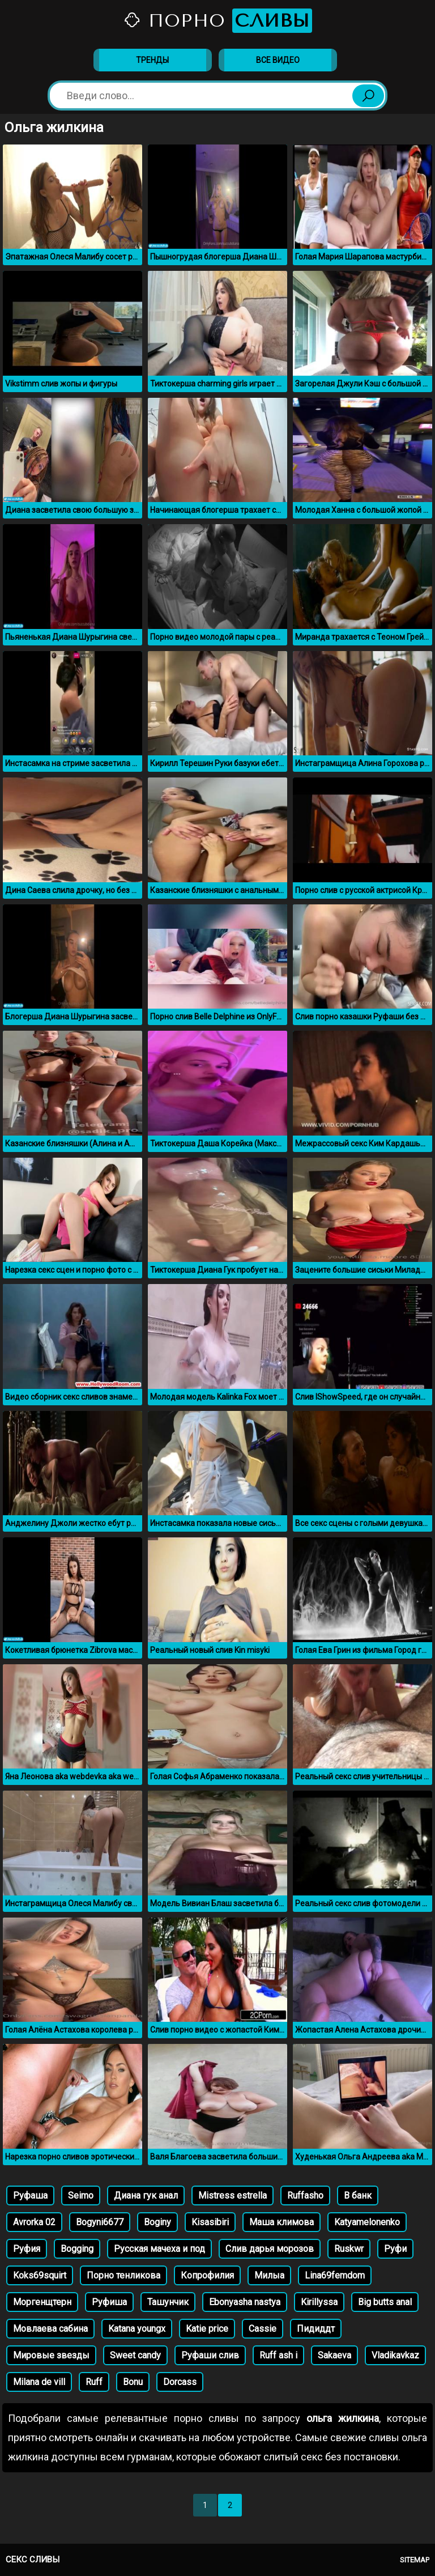  Describe the element at coordinates (319, 2302) in the screenshot. I see `Kirillyssa` at that location.